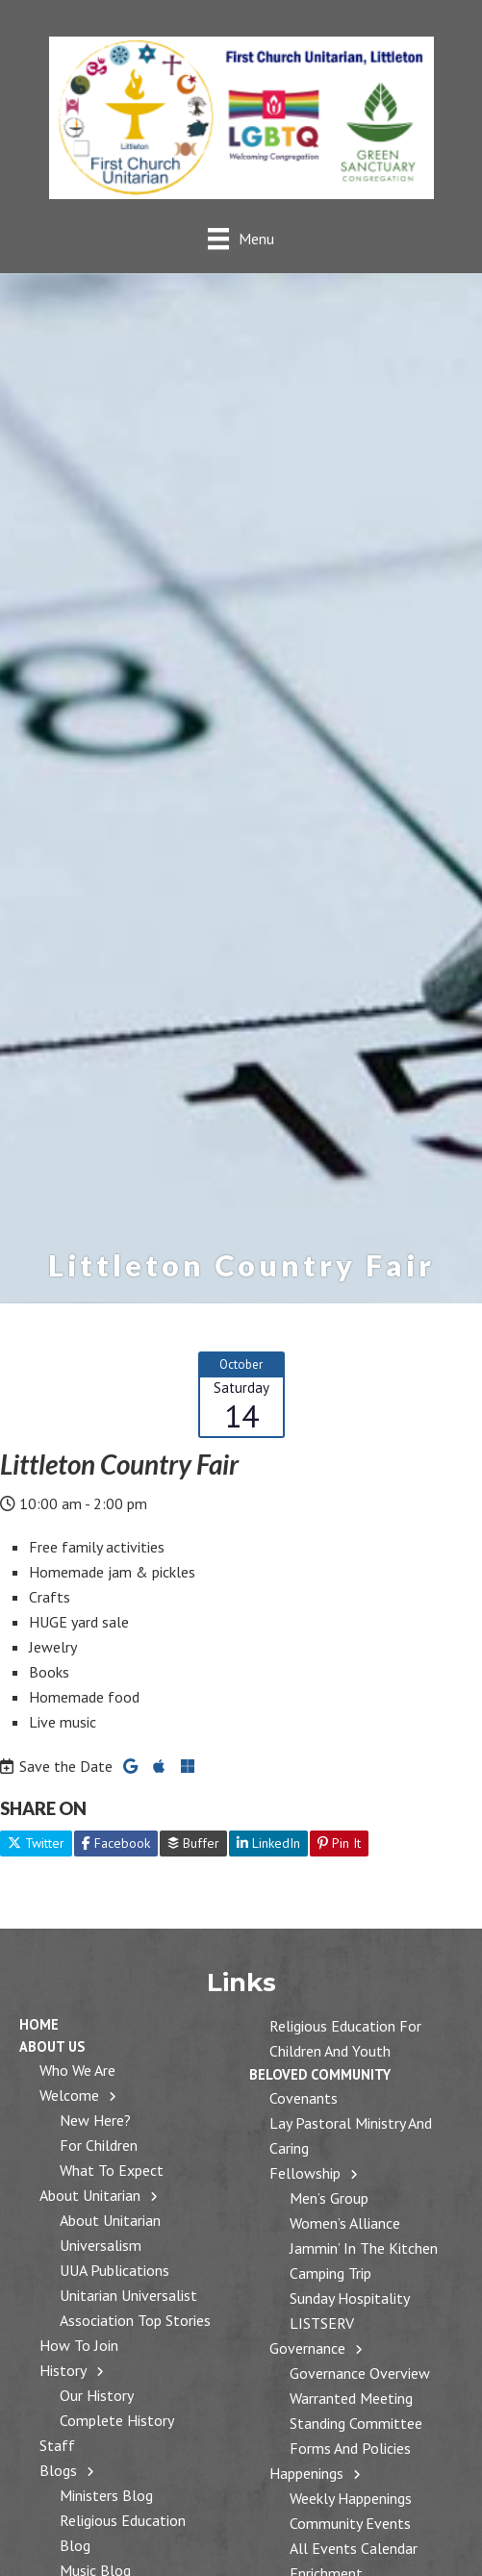 The image size is (482, 2576). Describe the element at coordinates (306, 2473) in the screenshot. I see `Happenings` at that location.